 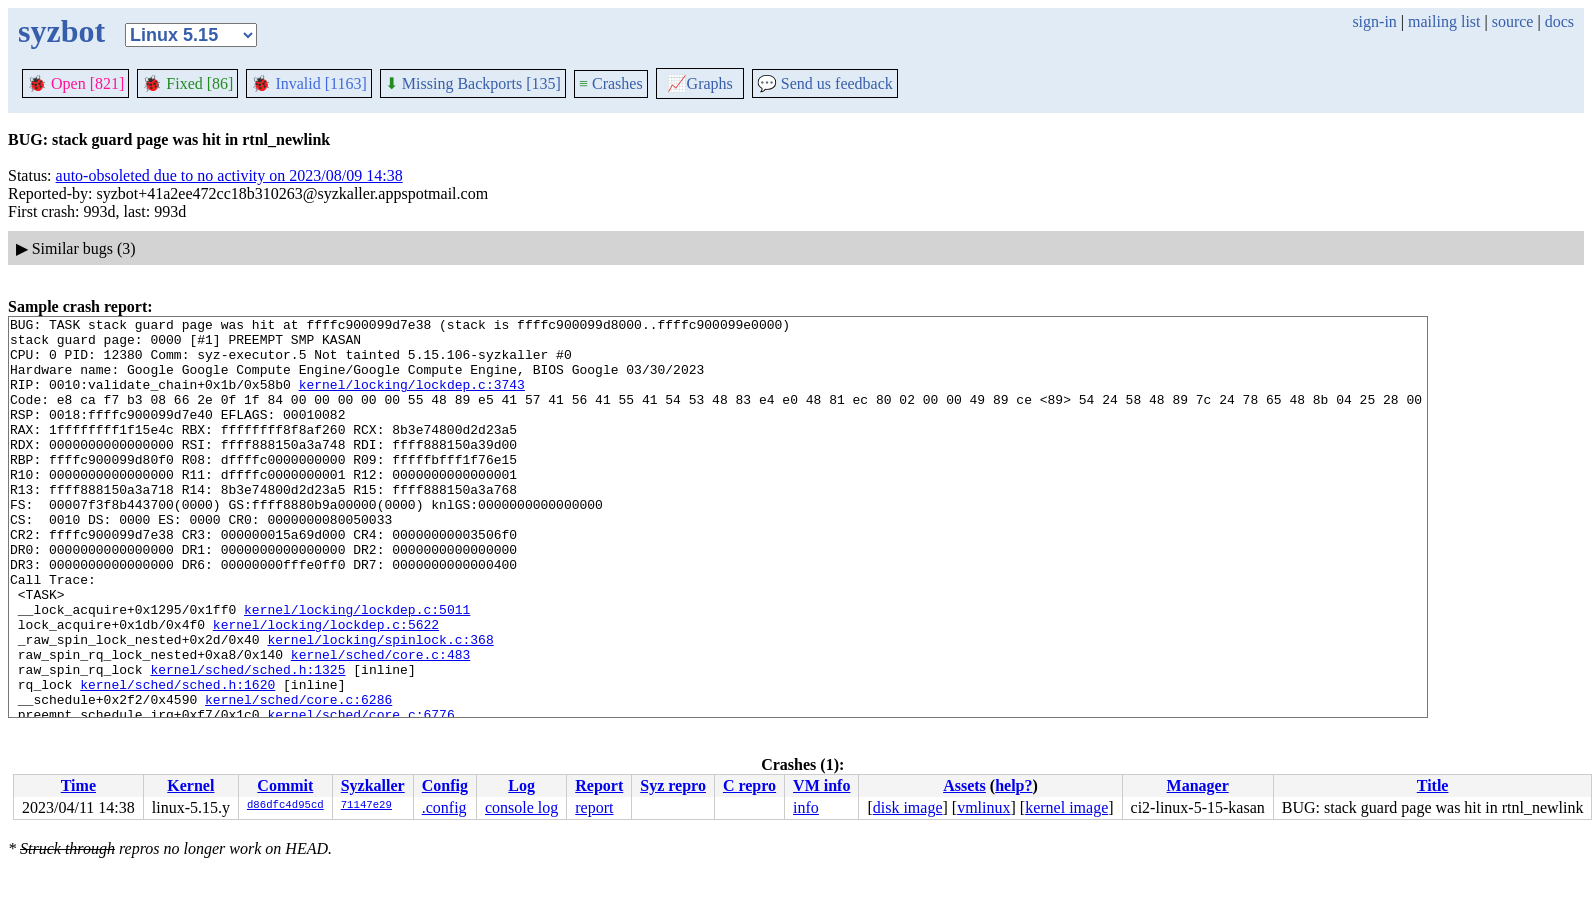 What do you see at coordinates (1559, 21) in the screenshot?
I see `docs` at bounding box center [1559, 21].